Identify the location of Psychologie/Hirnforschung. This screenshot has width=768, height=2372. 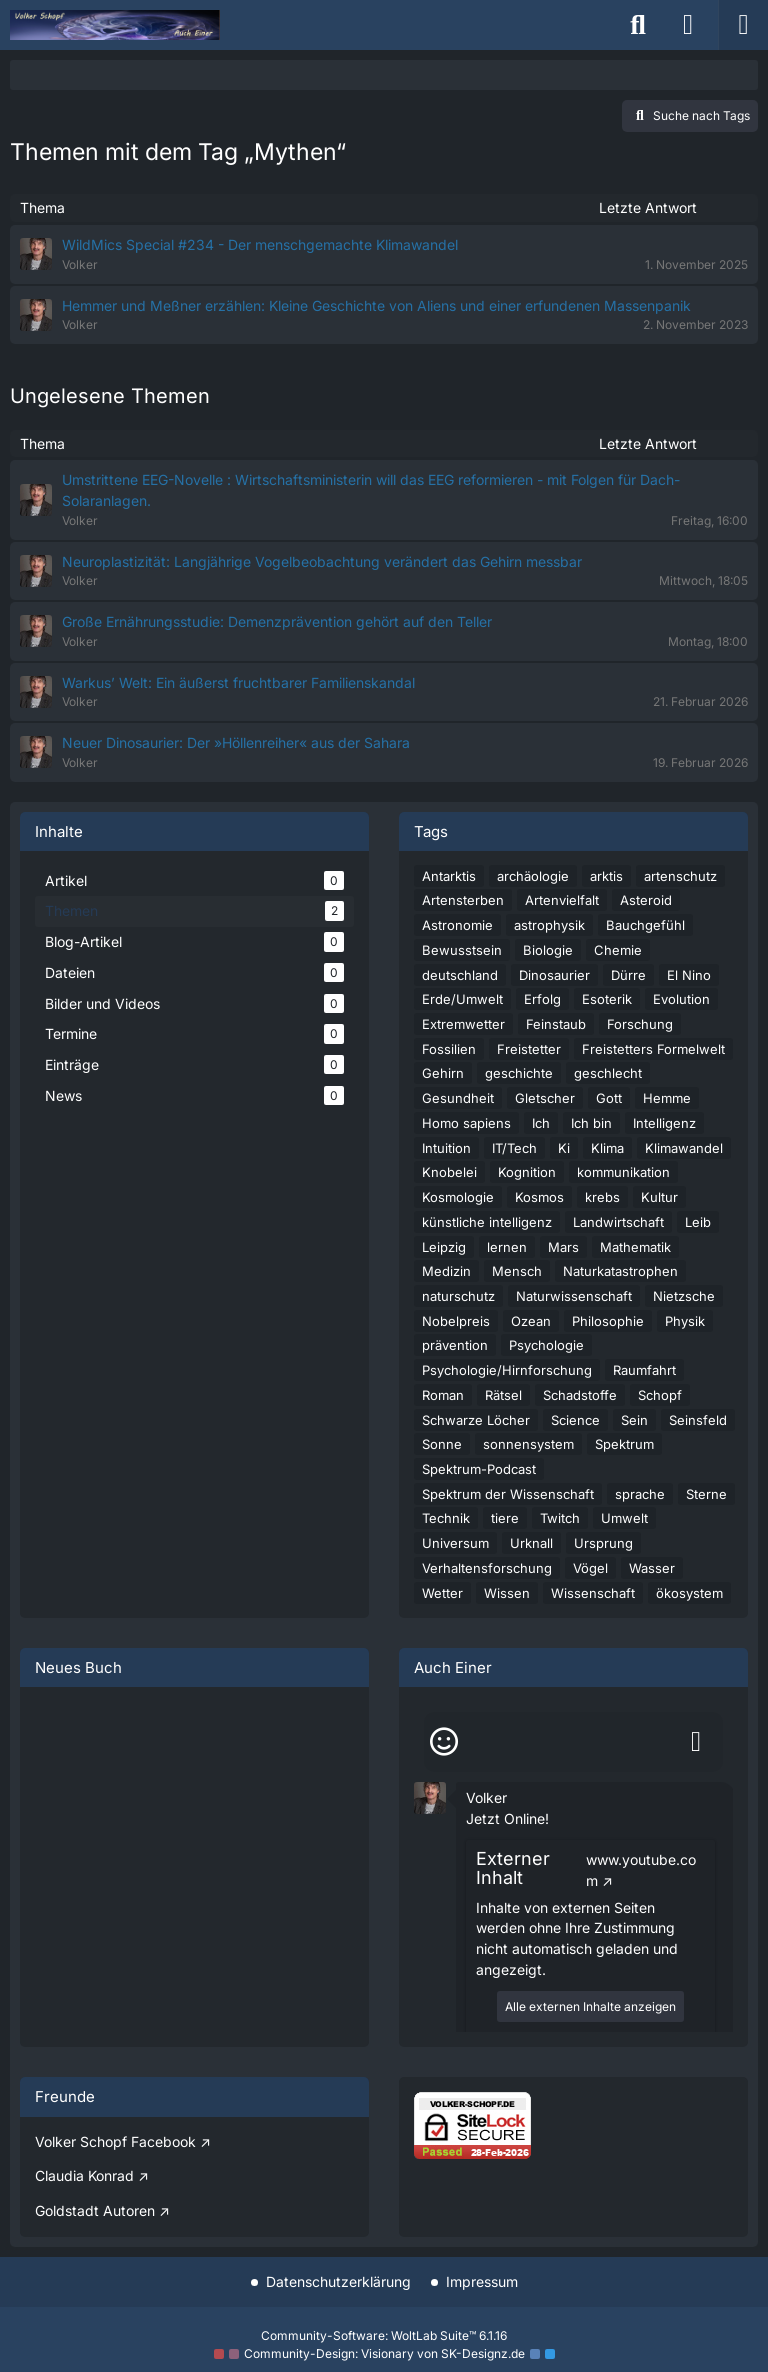
(507, 1370).